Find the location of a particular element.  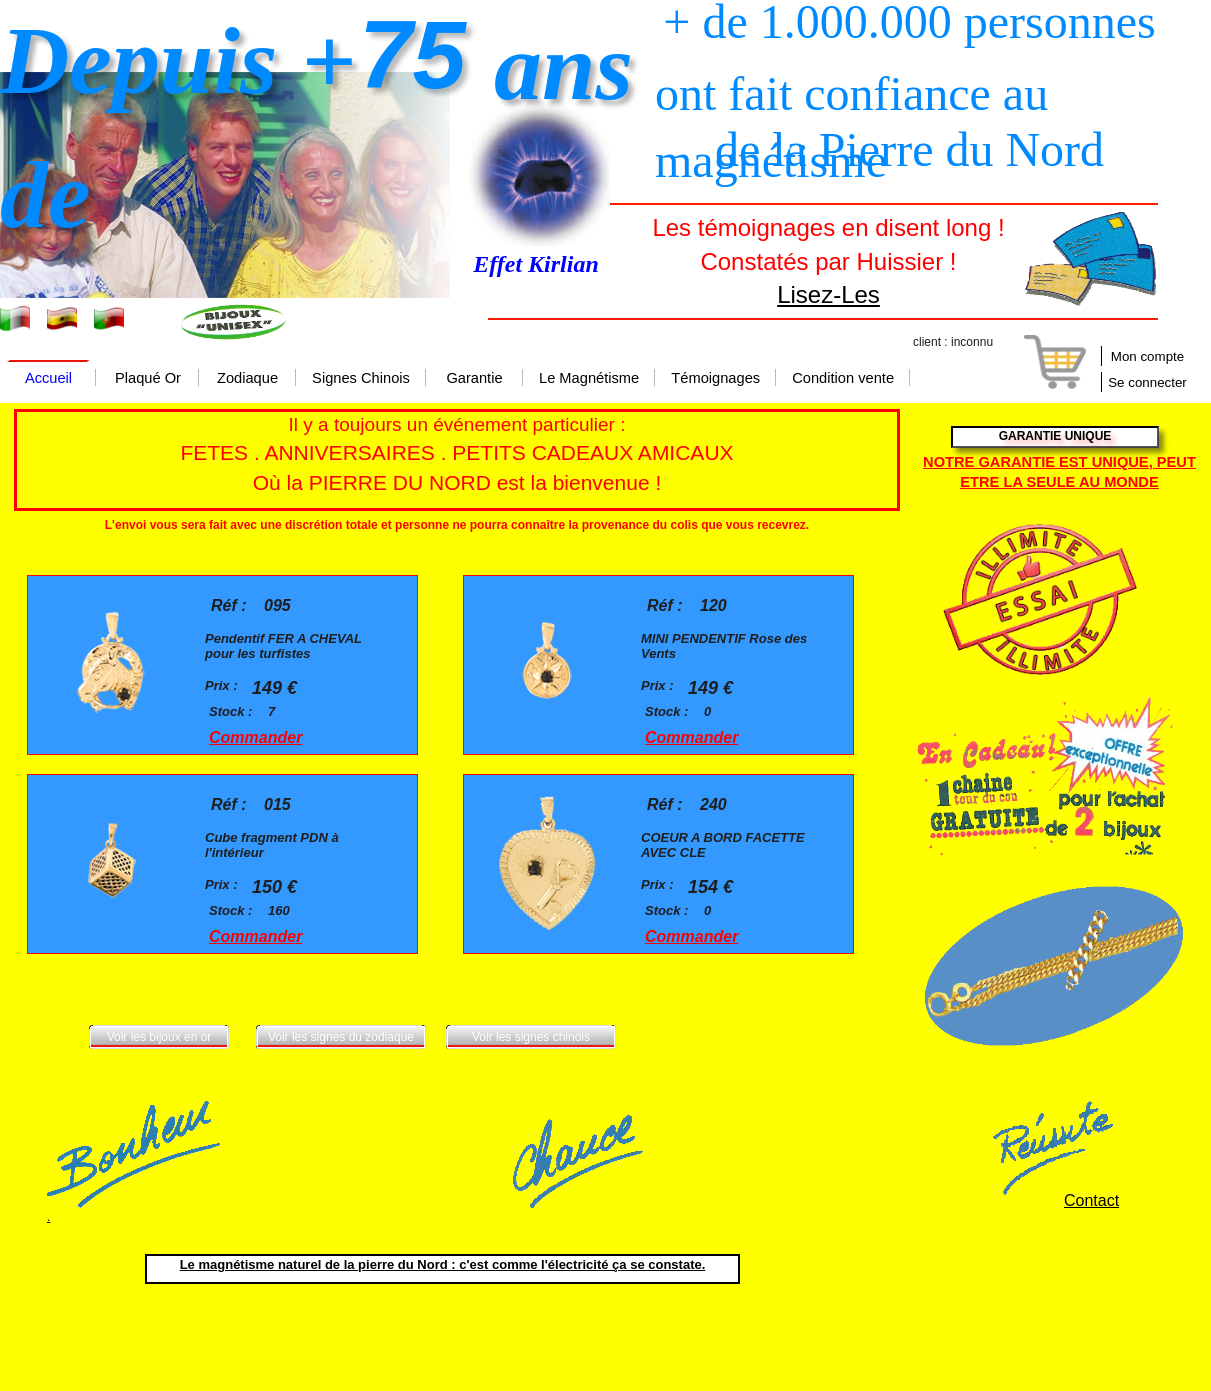

Se connecter is located at coordinates (1147, 382).